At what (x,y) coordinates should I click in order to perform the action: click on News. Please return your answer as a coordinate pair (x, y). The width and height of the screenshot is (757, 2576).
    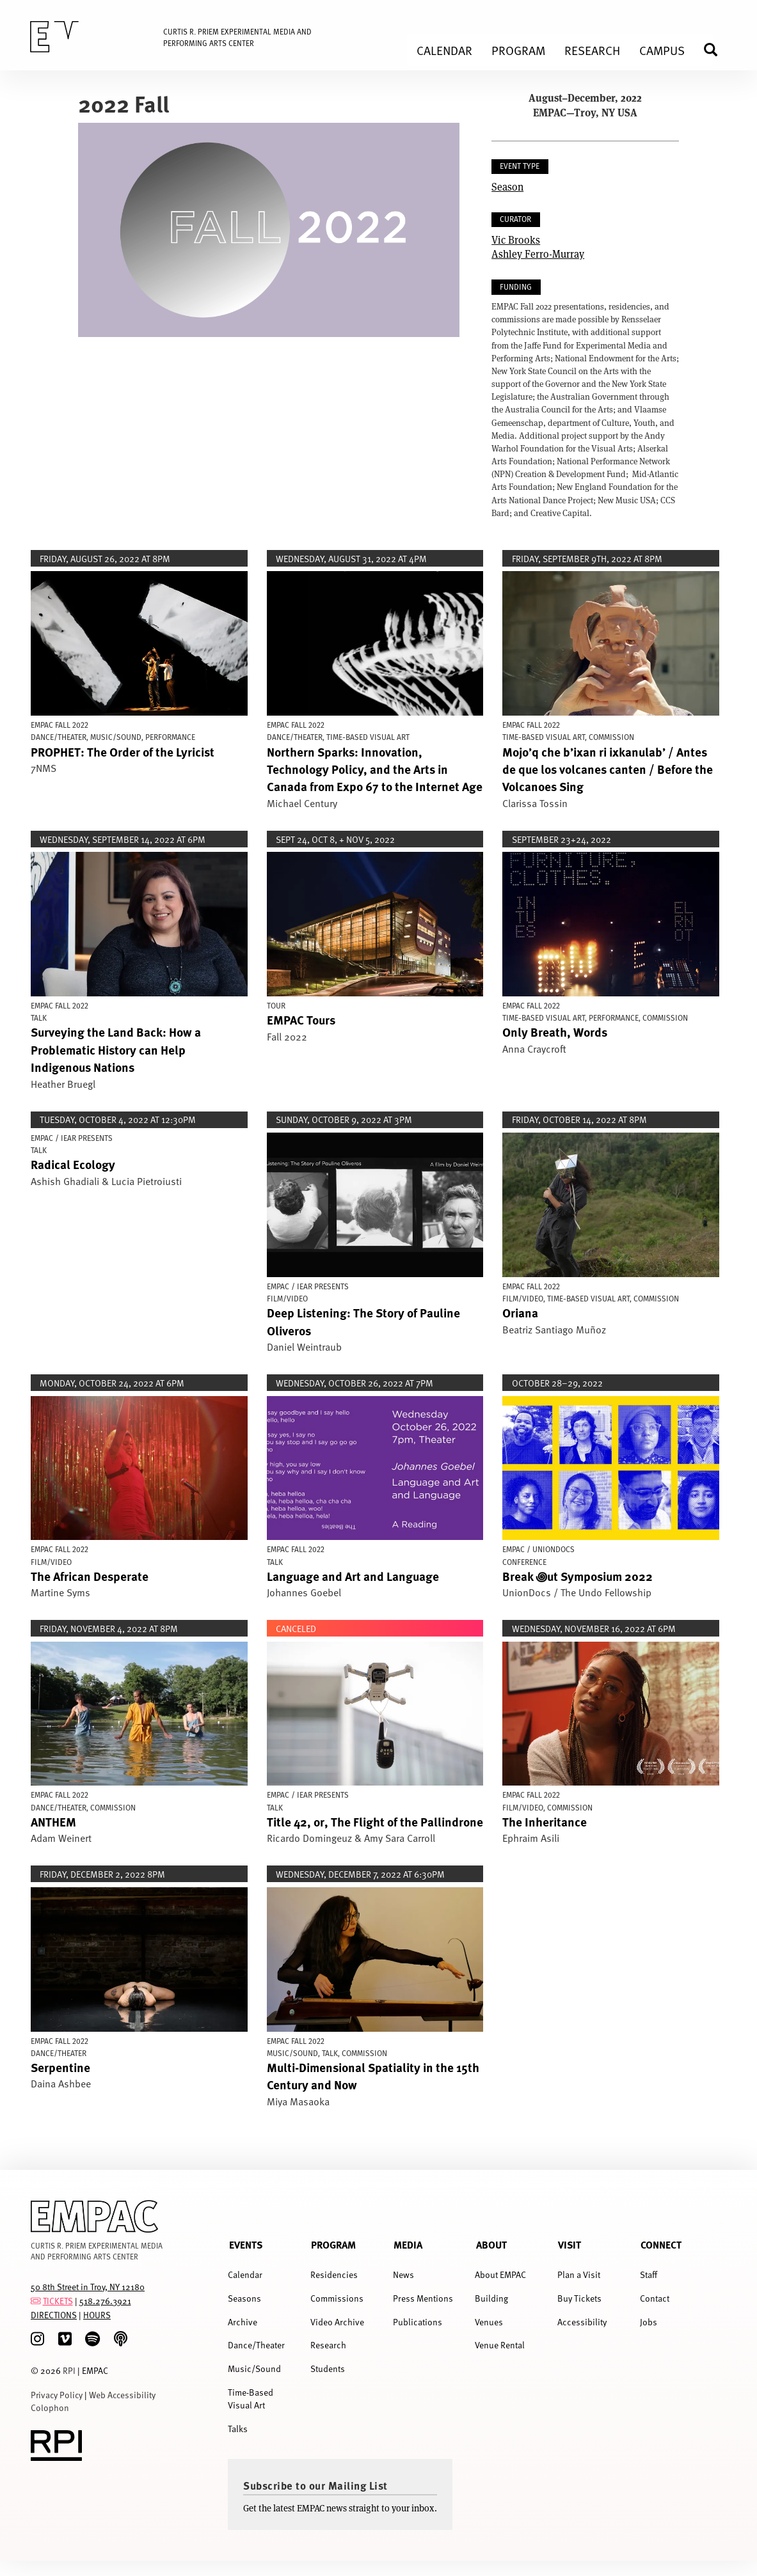
    Looking at the image, I should click on (403, 2274).